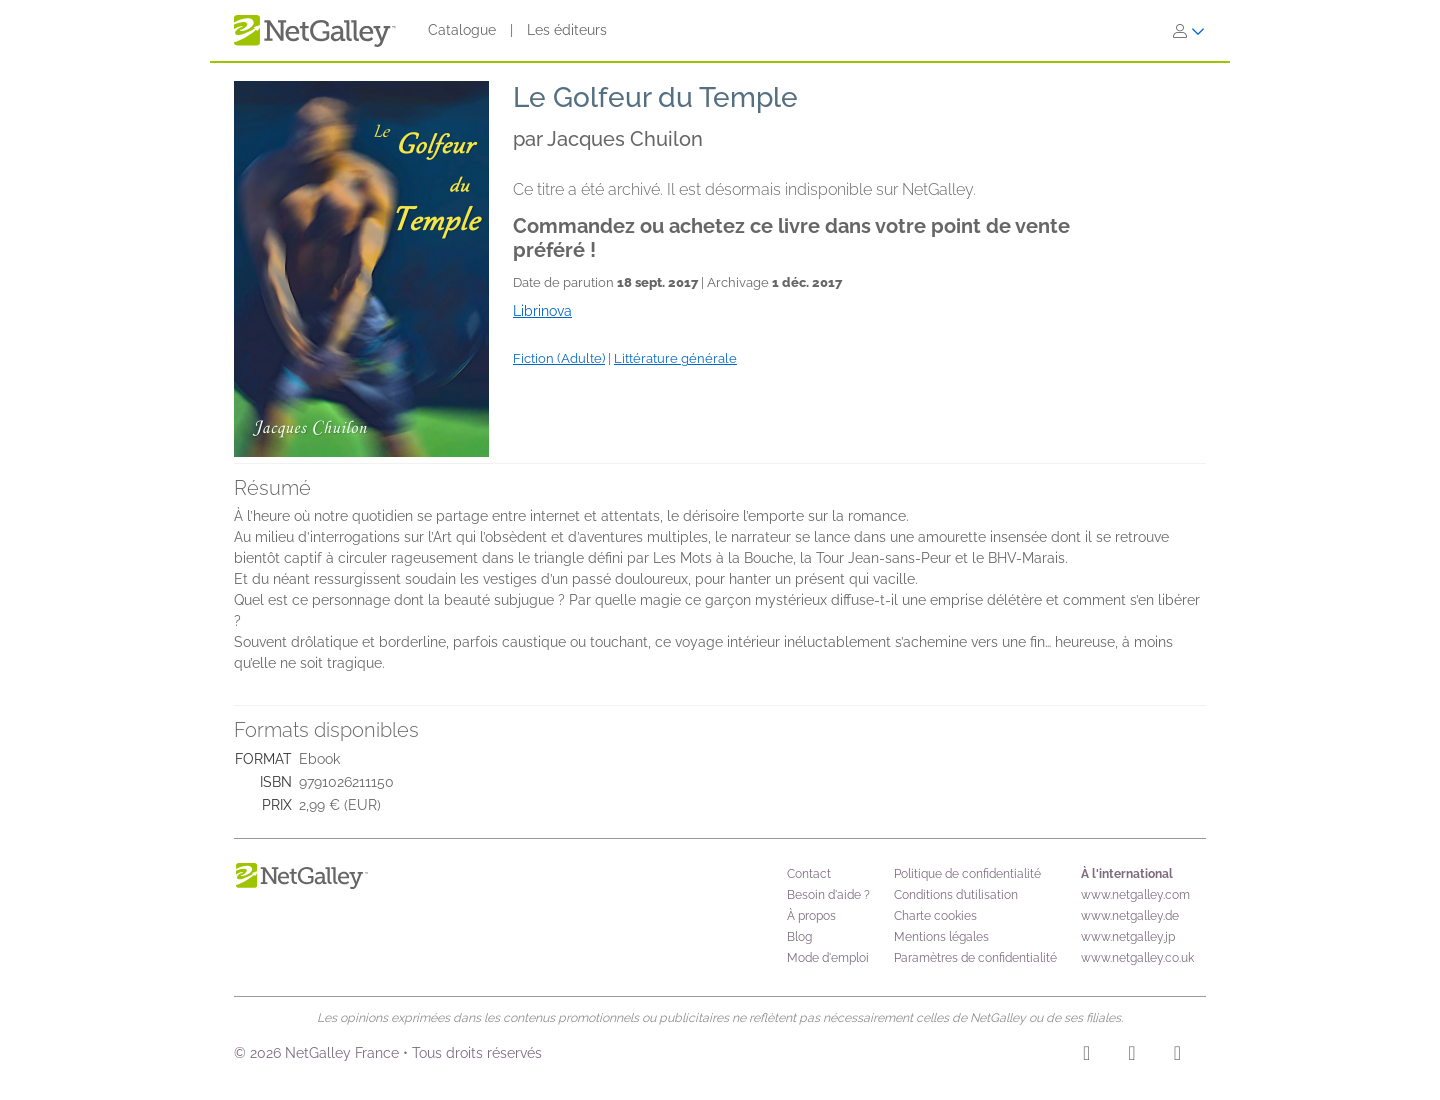 The image size is (1440, 1100). I want to click on Les éditeurs, so click(567, 30).